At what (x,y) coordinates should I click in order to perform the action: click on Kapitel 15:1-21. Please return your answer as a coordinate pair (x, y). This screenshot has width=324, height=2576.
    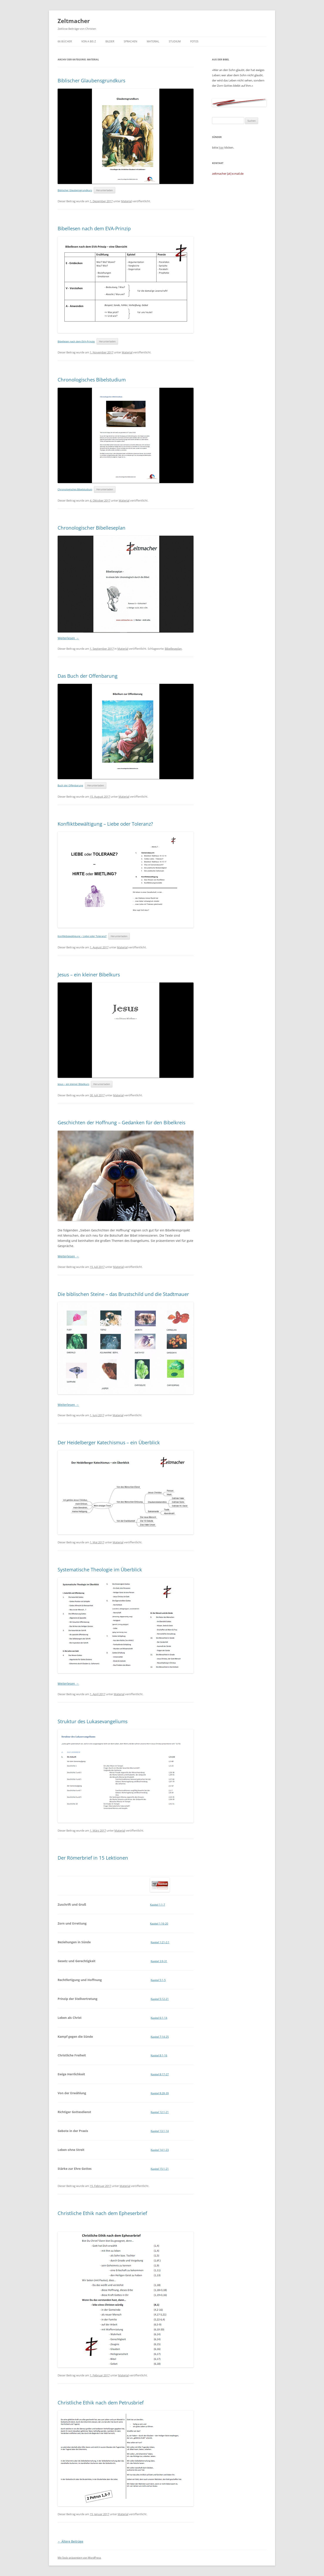
    Looking at the image, I should click on (160, 2169).